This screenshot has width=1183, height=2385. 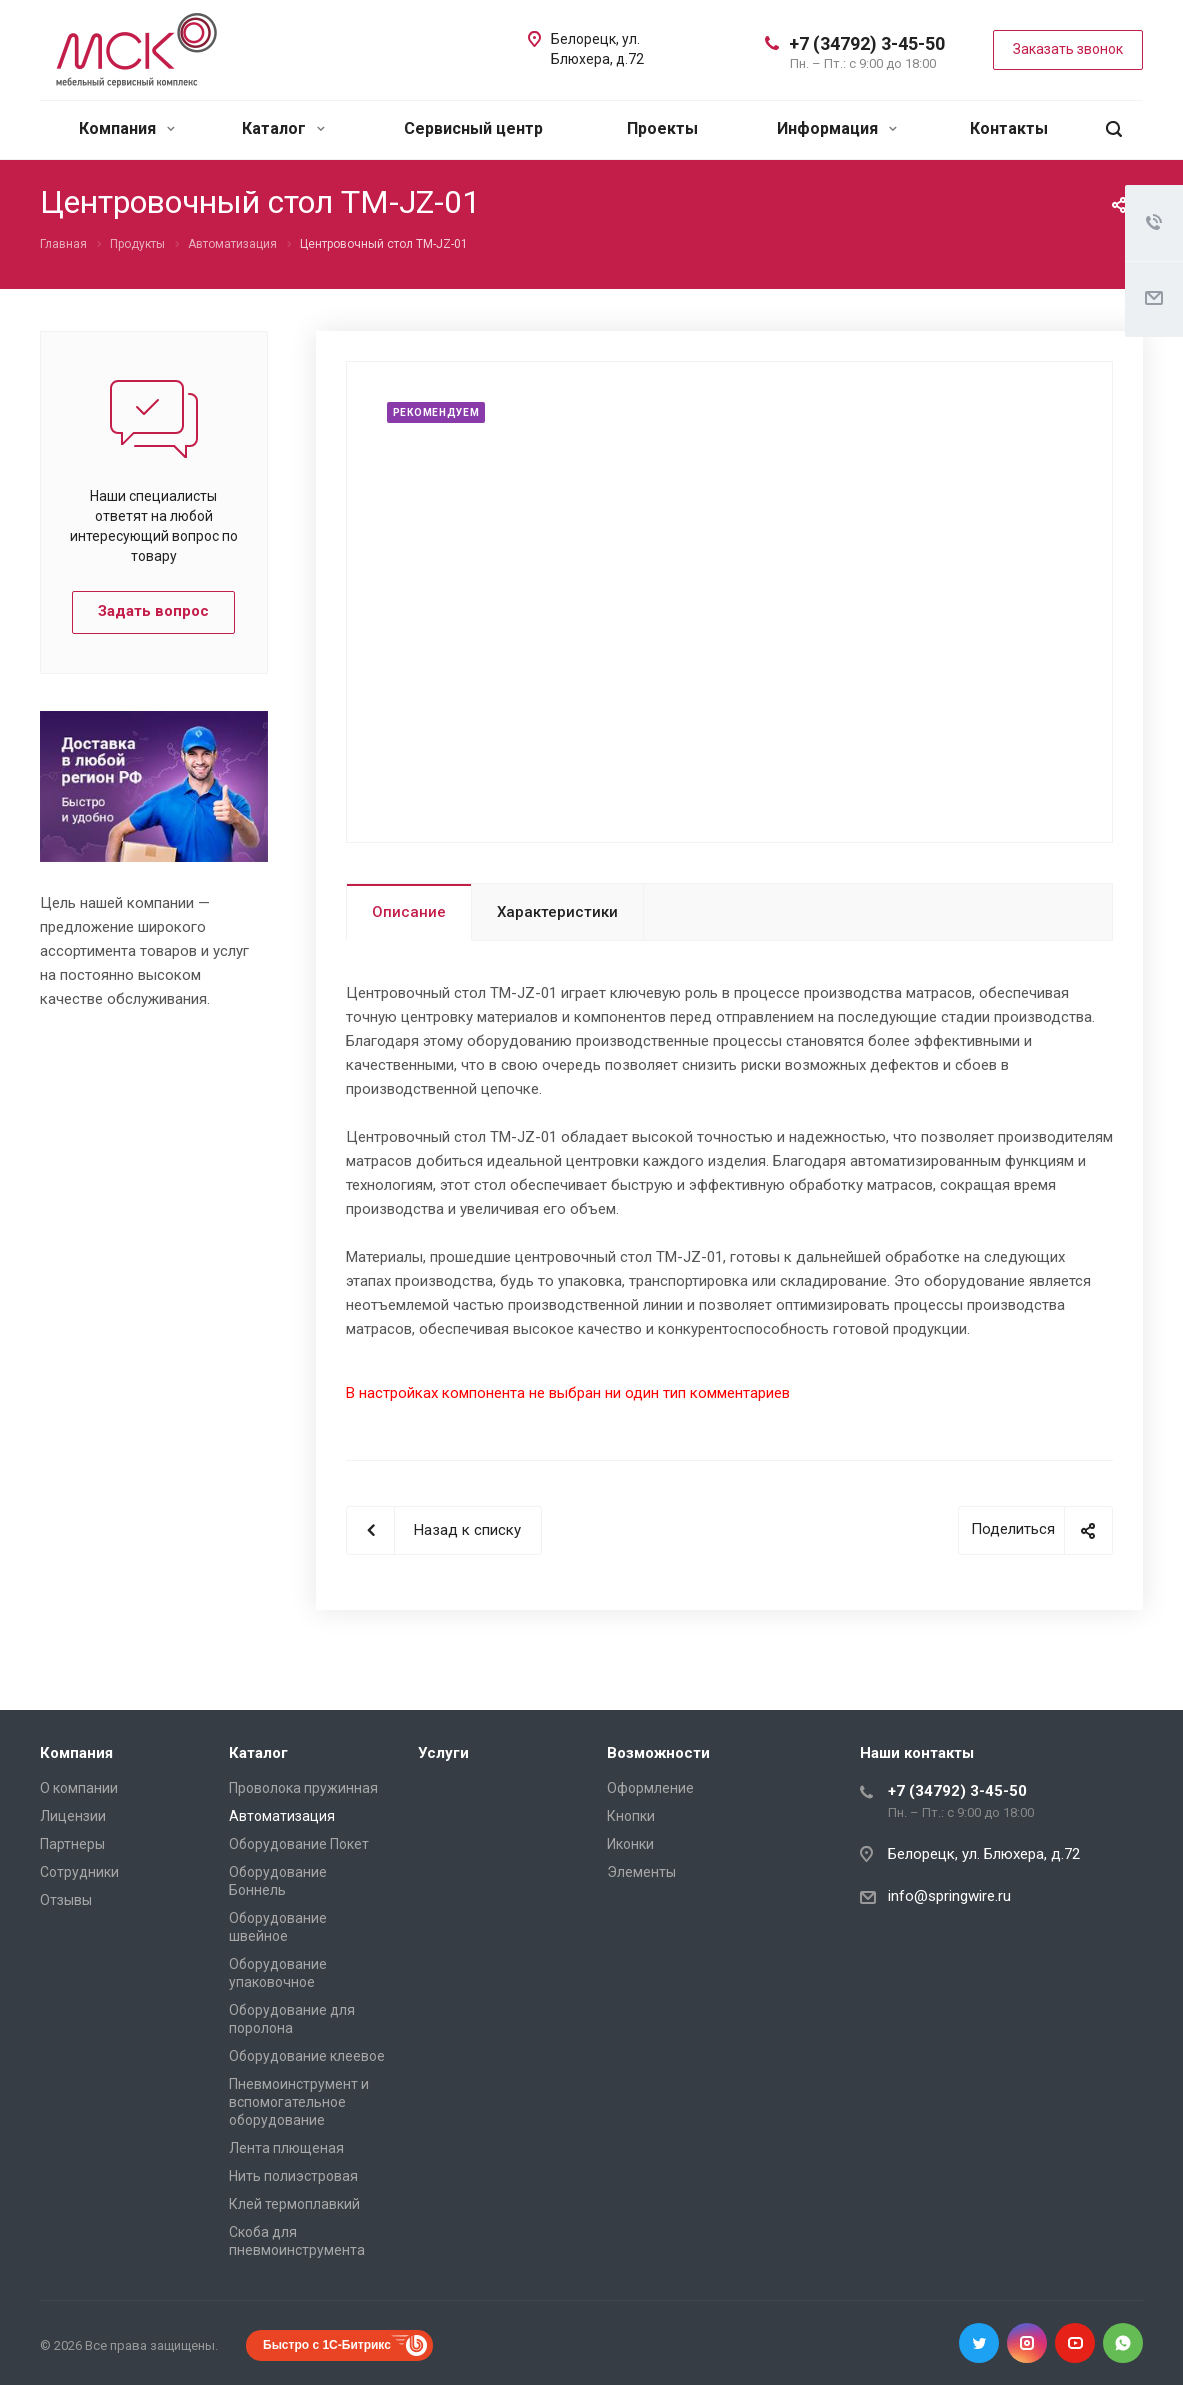 I want to click on Лента плющеная, so click(x=286, y=2148).